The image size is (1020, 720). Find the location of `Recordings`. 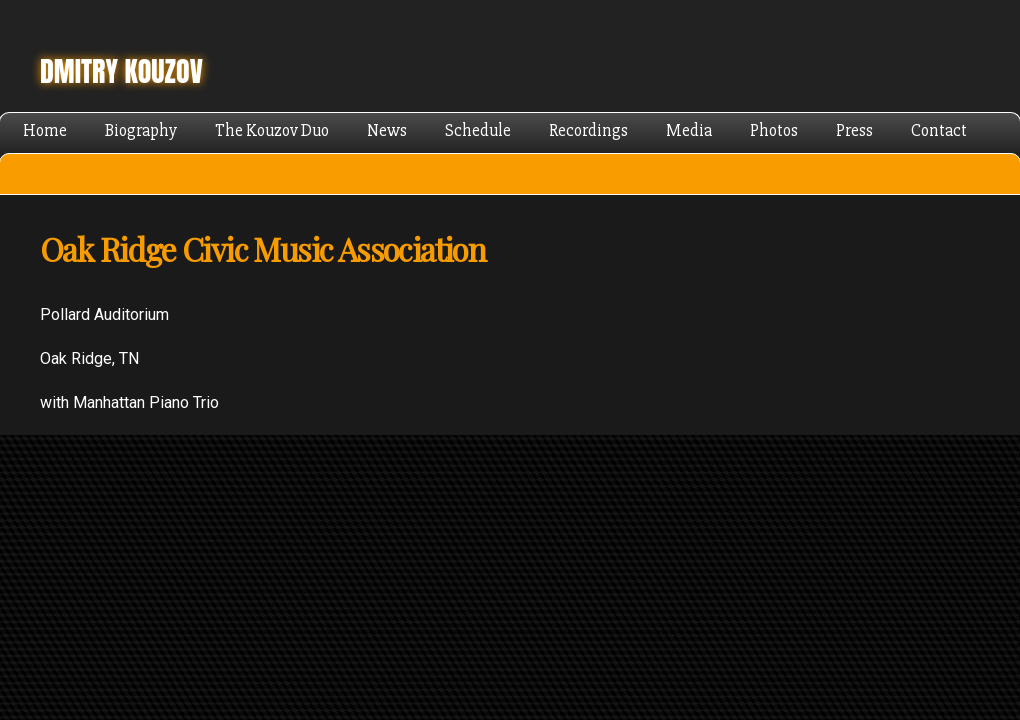

Recordings is located at coordinates (588, 130).